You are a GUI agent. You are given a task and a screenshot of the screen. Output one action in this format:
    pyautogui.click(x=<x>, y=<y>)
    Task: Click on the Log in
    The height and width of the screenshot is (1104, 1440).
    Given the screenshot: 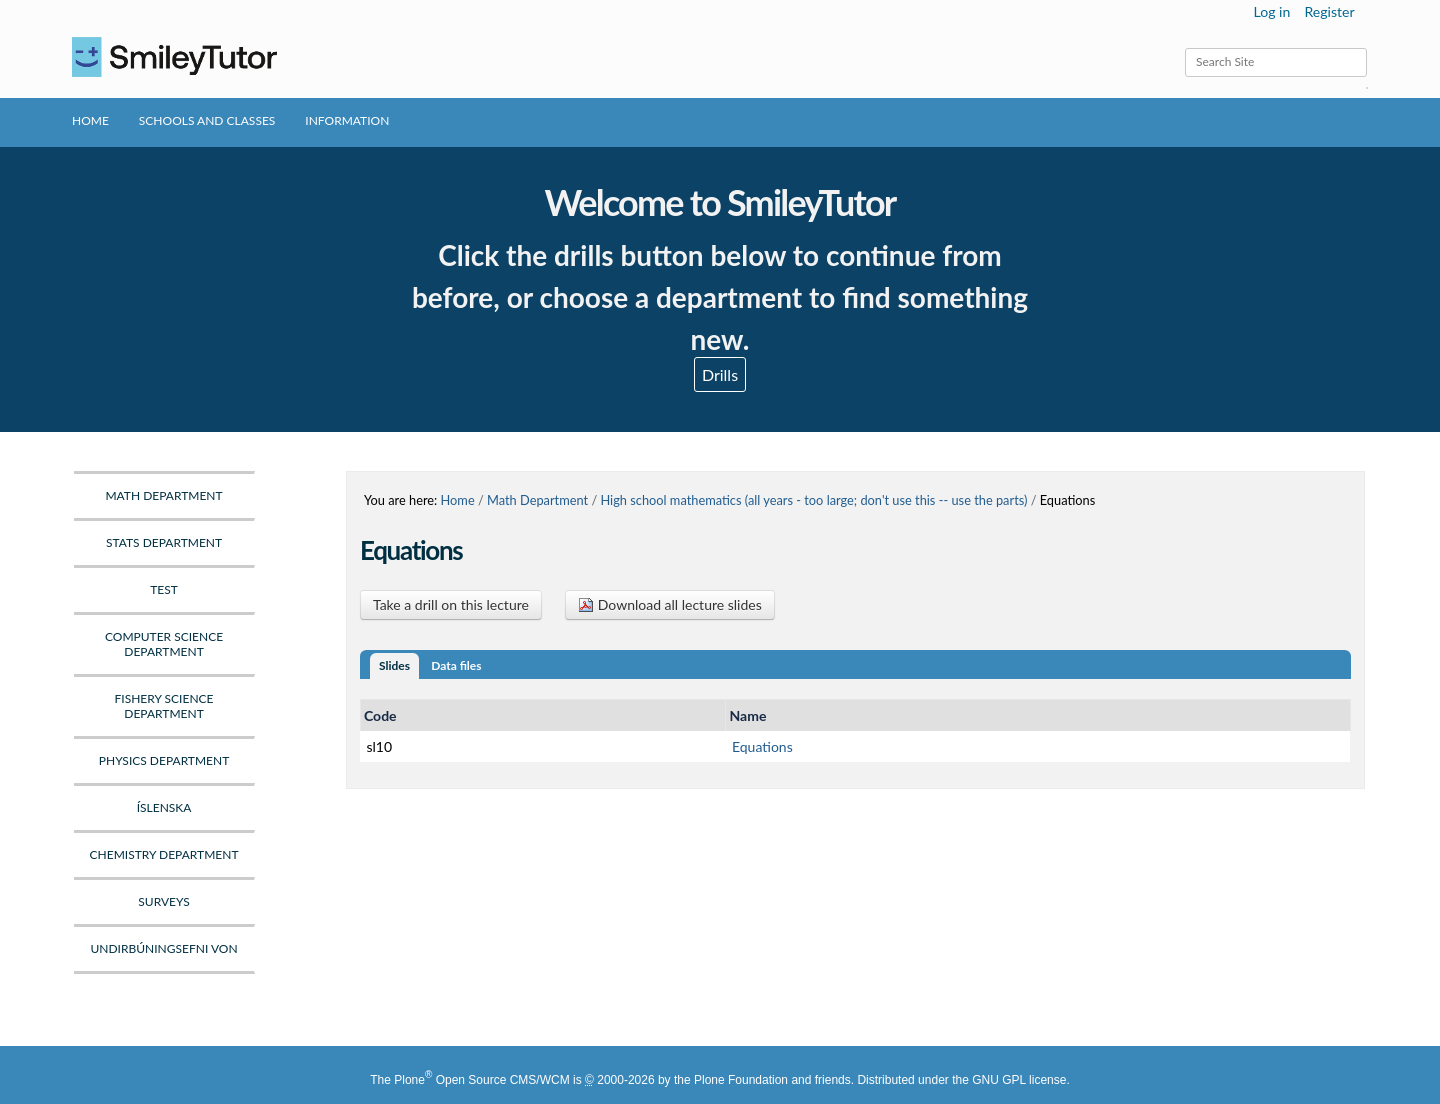 What is the action you would take?
    pyautogui.click(x=1272, y=11)
    